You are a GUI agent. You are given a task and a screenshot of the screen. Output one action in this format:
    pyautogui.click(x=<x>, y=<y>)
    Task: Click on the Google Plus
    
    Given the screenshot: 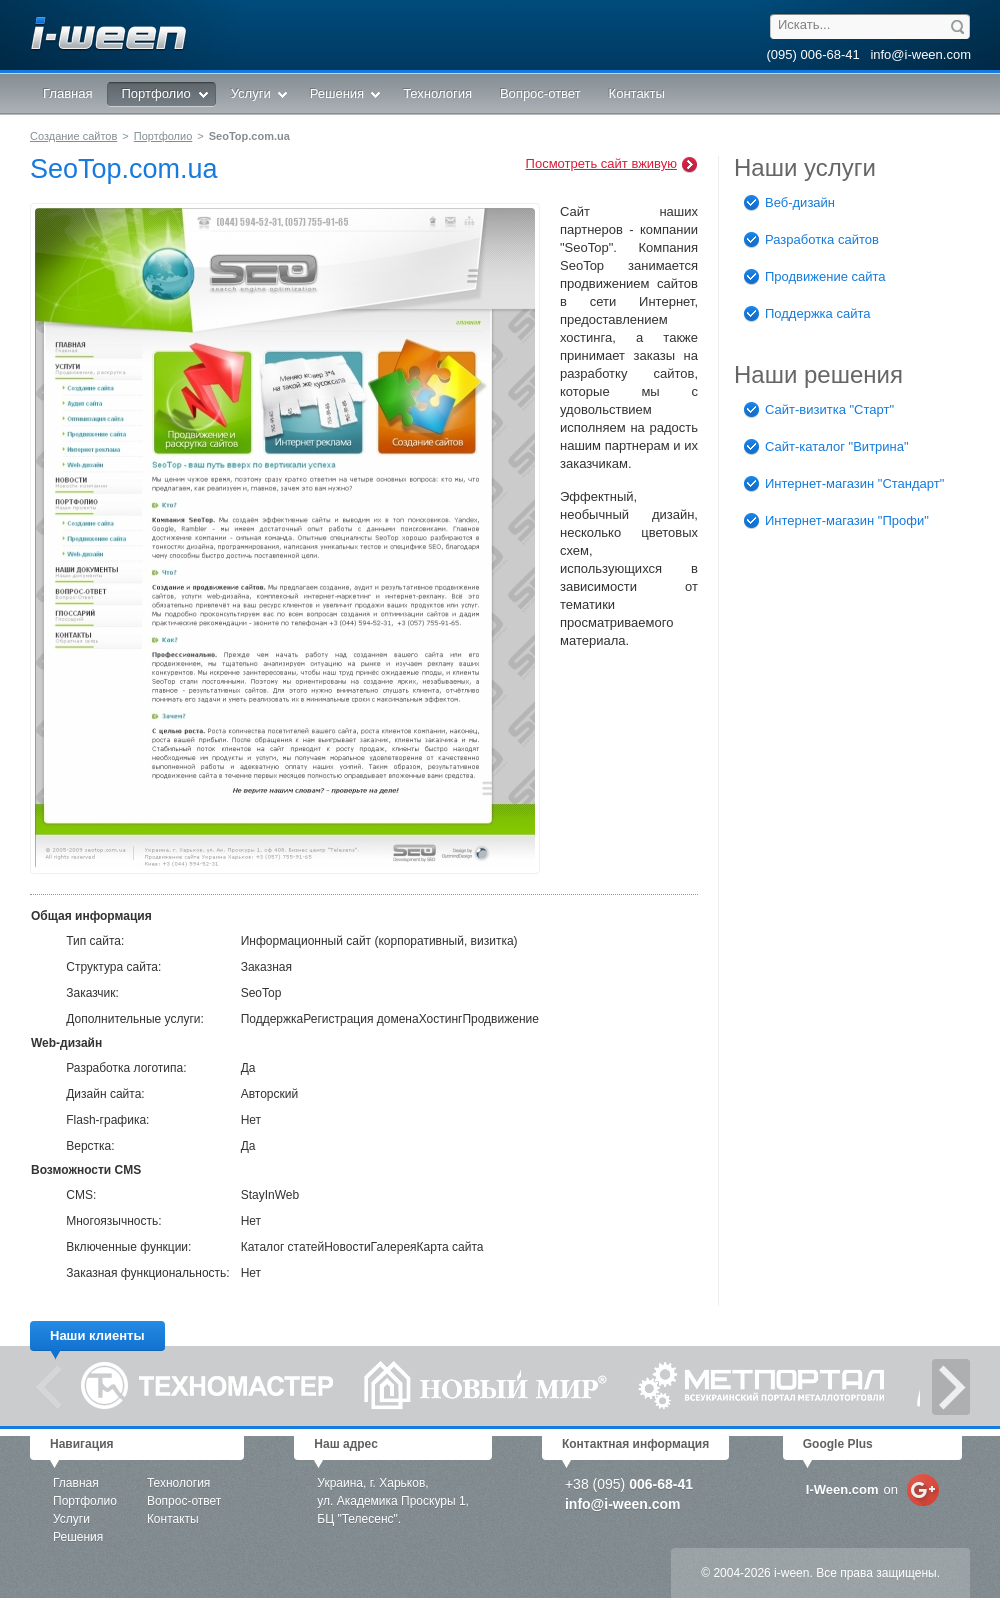 What is the action you would take?
    pyautogui.click(x=838, y=1444)
    